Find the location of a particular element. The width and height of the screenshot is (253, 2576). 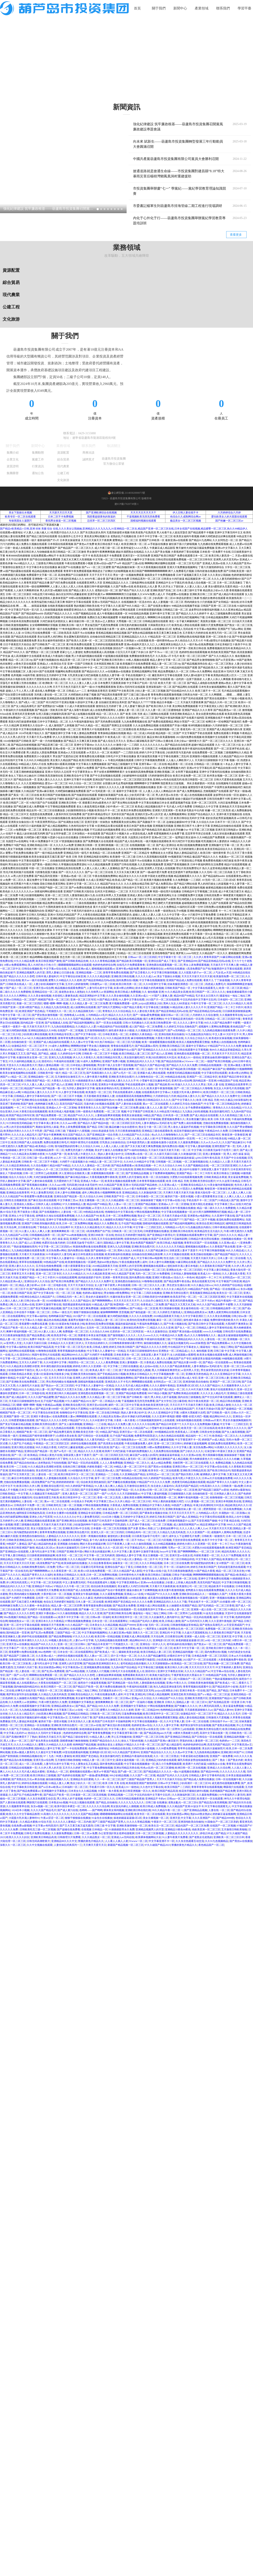

91金先生在线播放 is located at coordinates (213, 1618).